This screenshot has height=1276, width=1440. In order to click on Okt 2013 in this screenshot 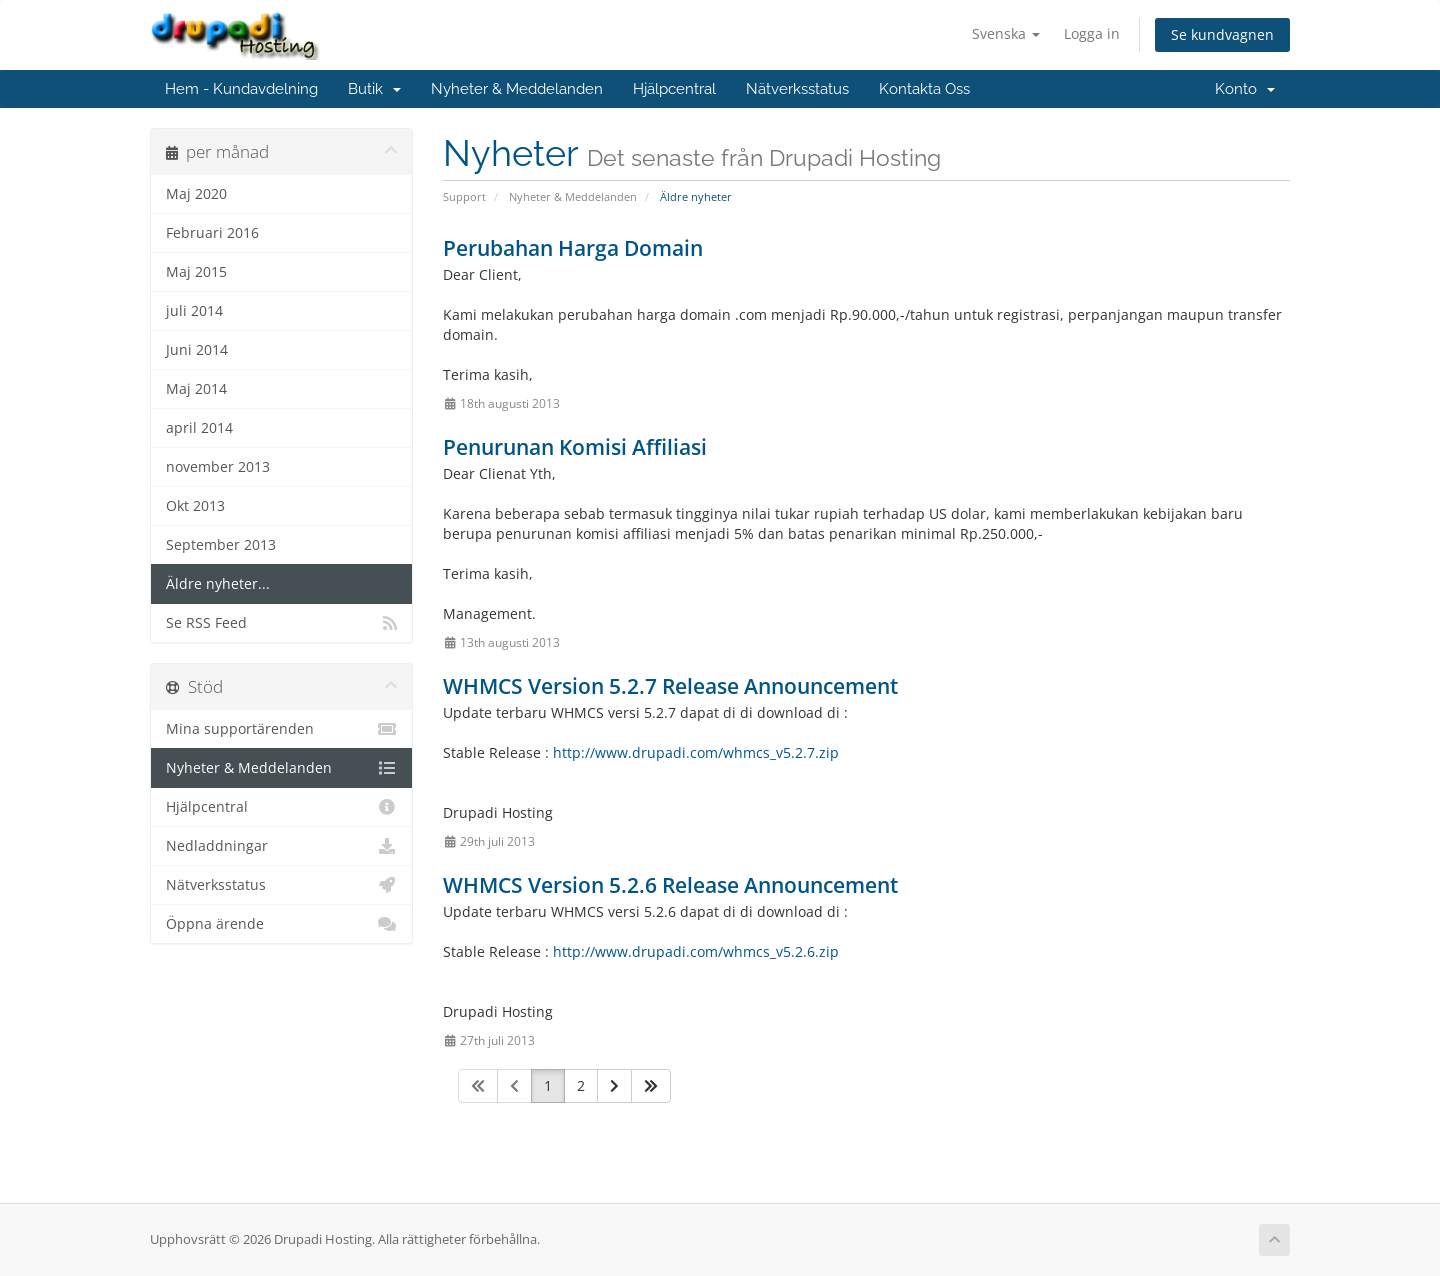, I will do `click(195, 506)`.